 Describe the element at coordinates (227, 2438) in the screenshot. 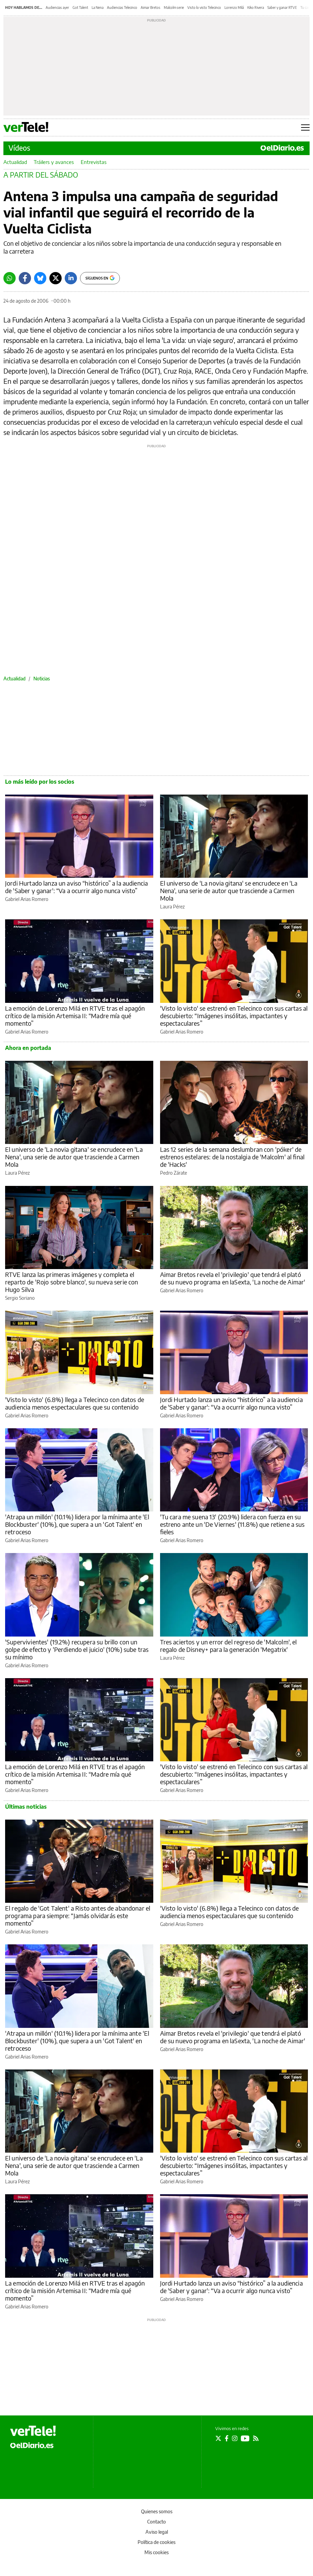

I see `[Seguir en Facebook]` at that location.